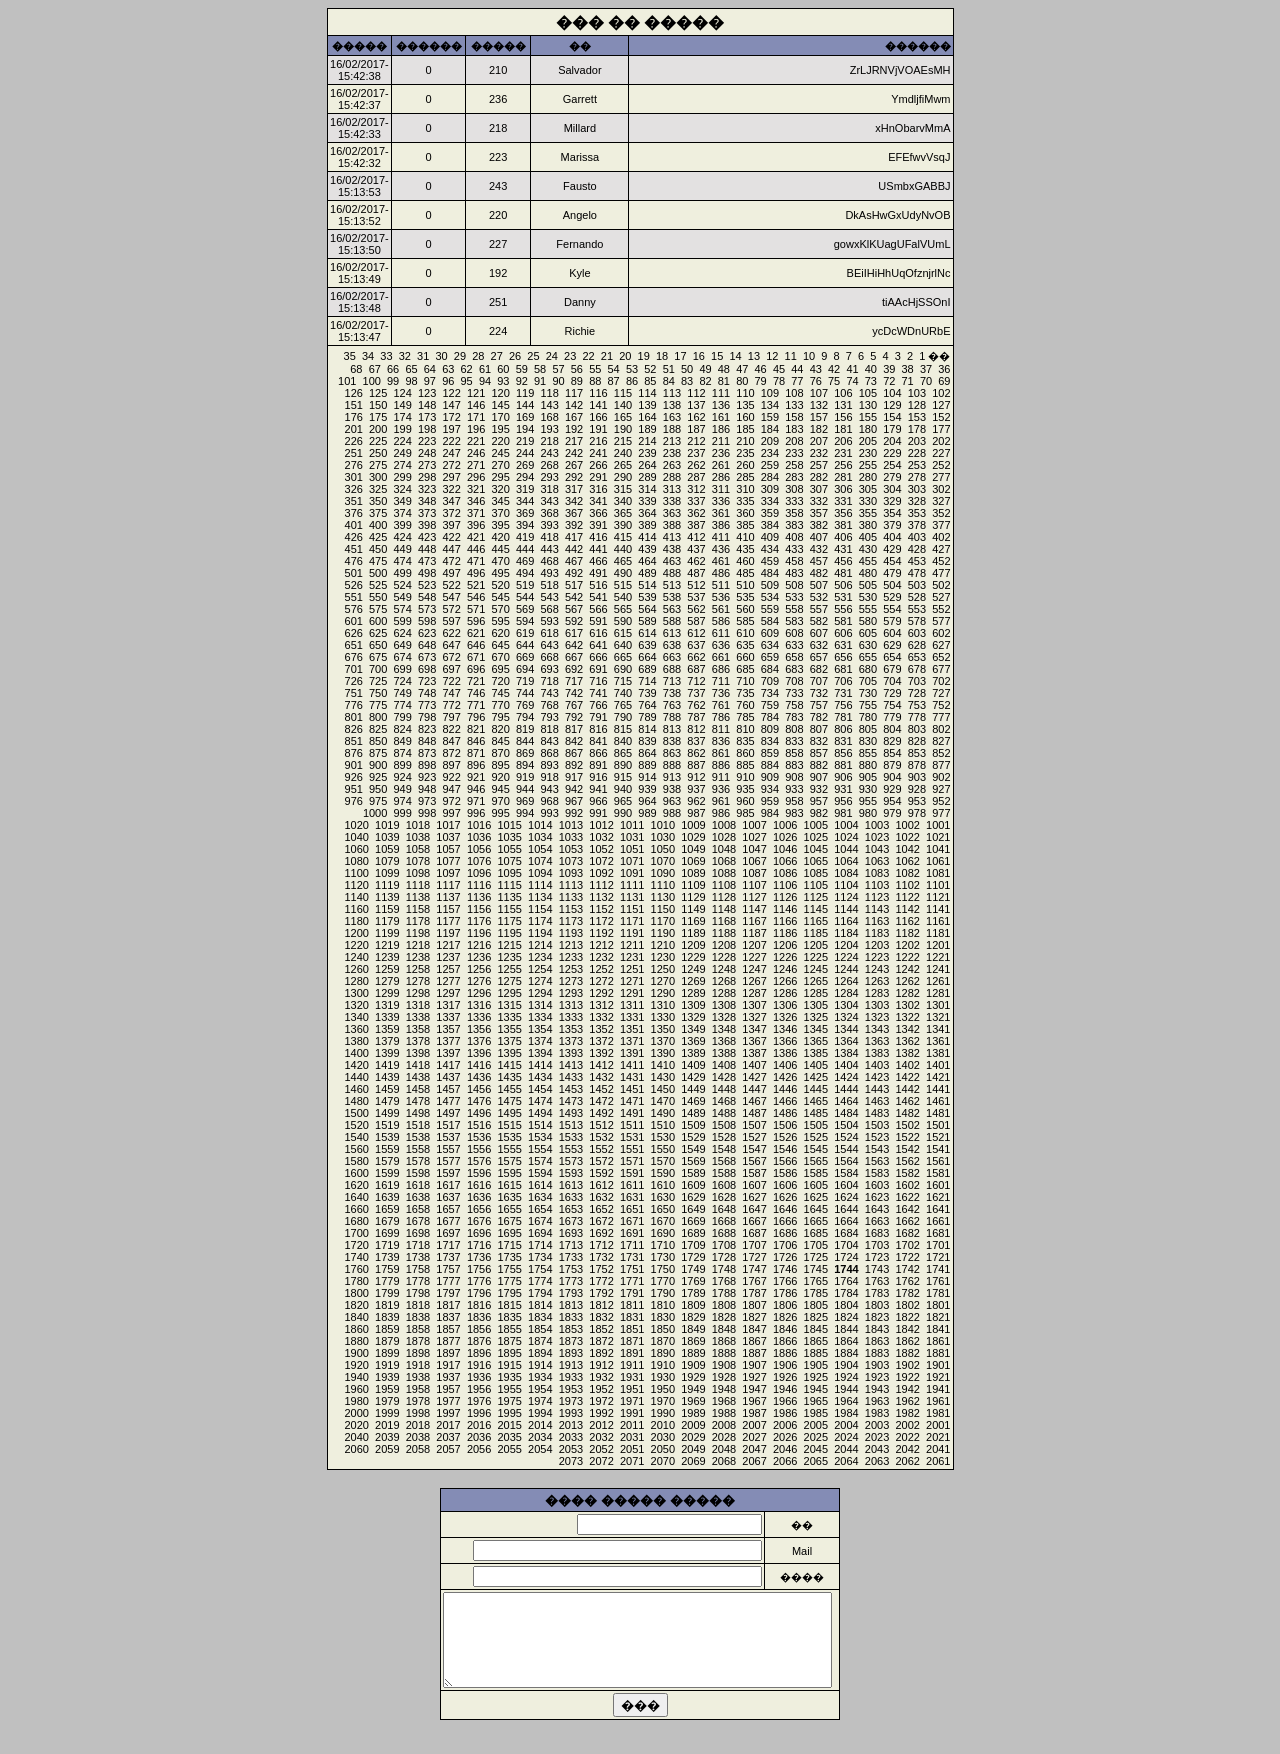 The image size is (1280, 1754). Describe the element at coordinates (427, 405) in the screenshot. I see `148` at that location.